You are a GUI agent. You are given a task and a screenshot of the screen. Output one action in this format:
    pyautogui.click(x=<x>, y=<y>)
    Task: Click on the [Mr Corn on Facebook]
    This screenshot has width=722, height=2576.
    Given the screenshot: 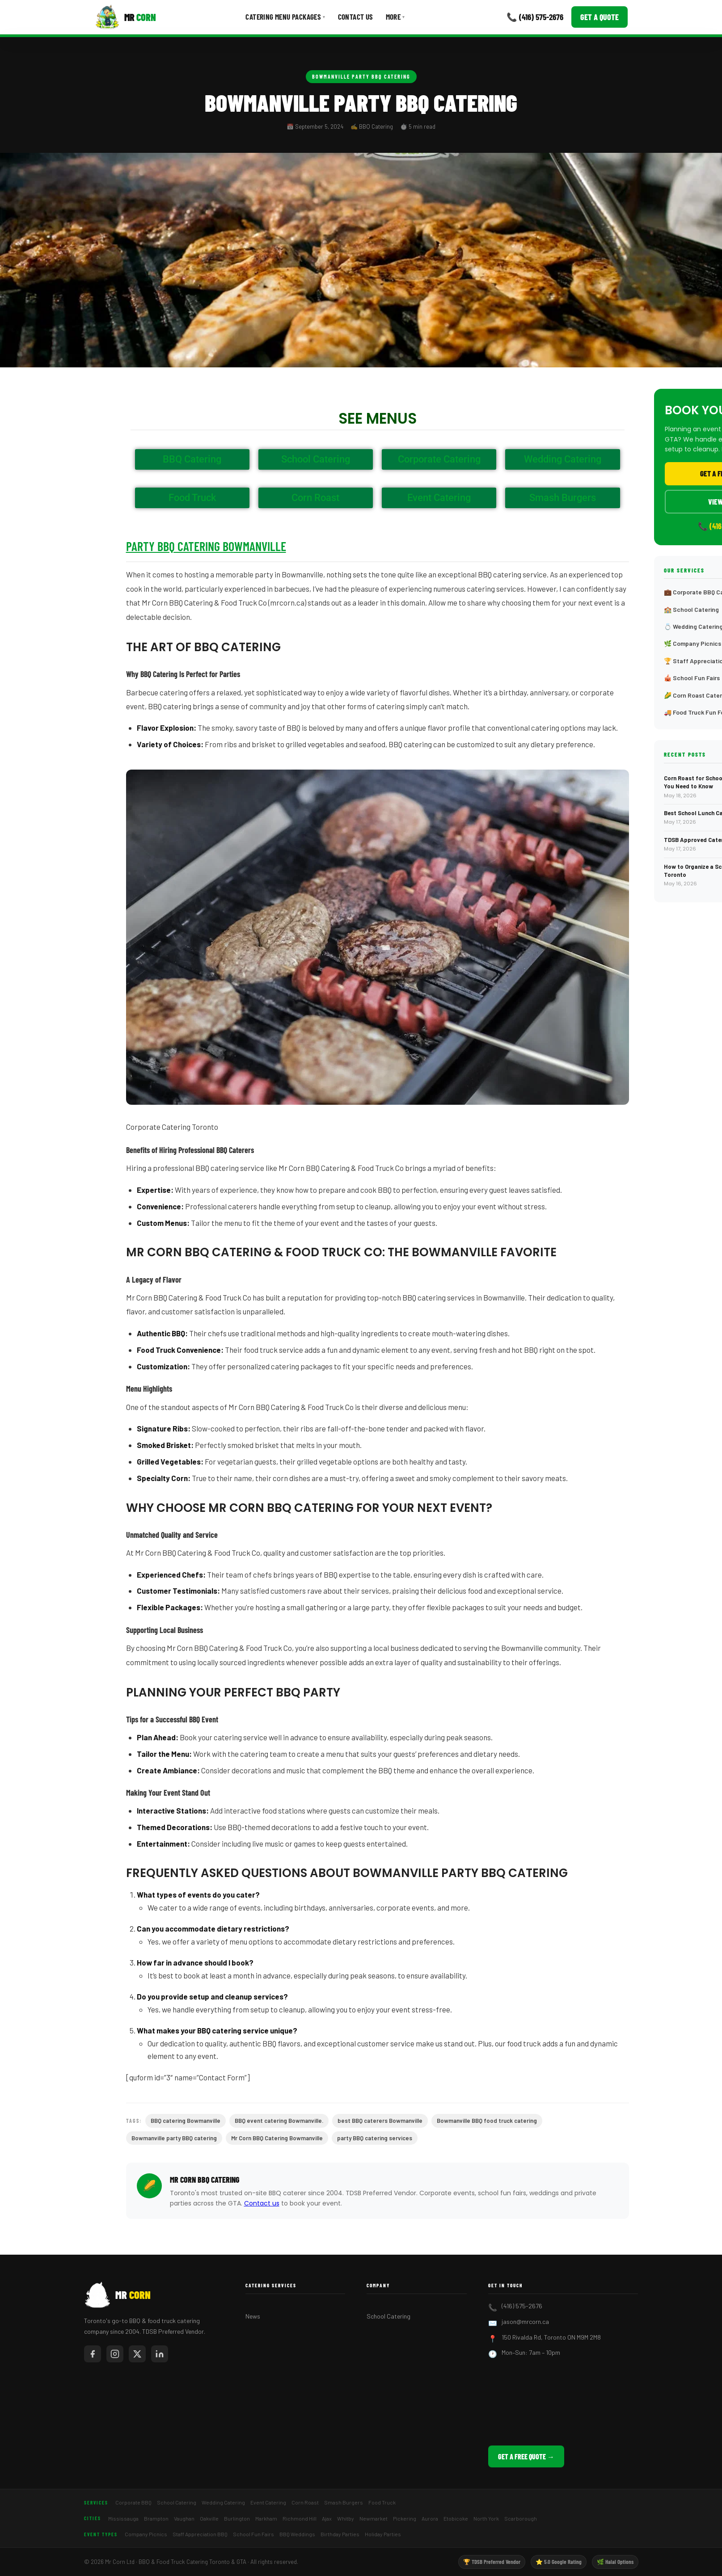 What is the action you would take?
    pyautogui.click(x=92, y=2353)
    